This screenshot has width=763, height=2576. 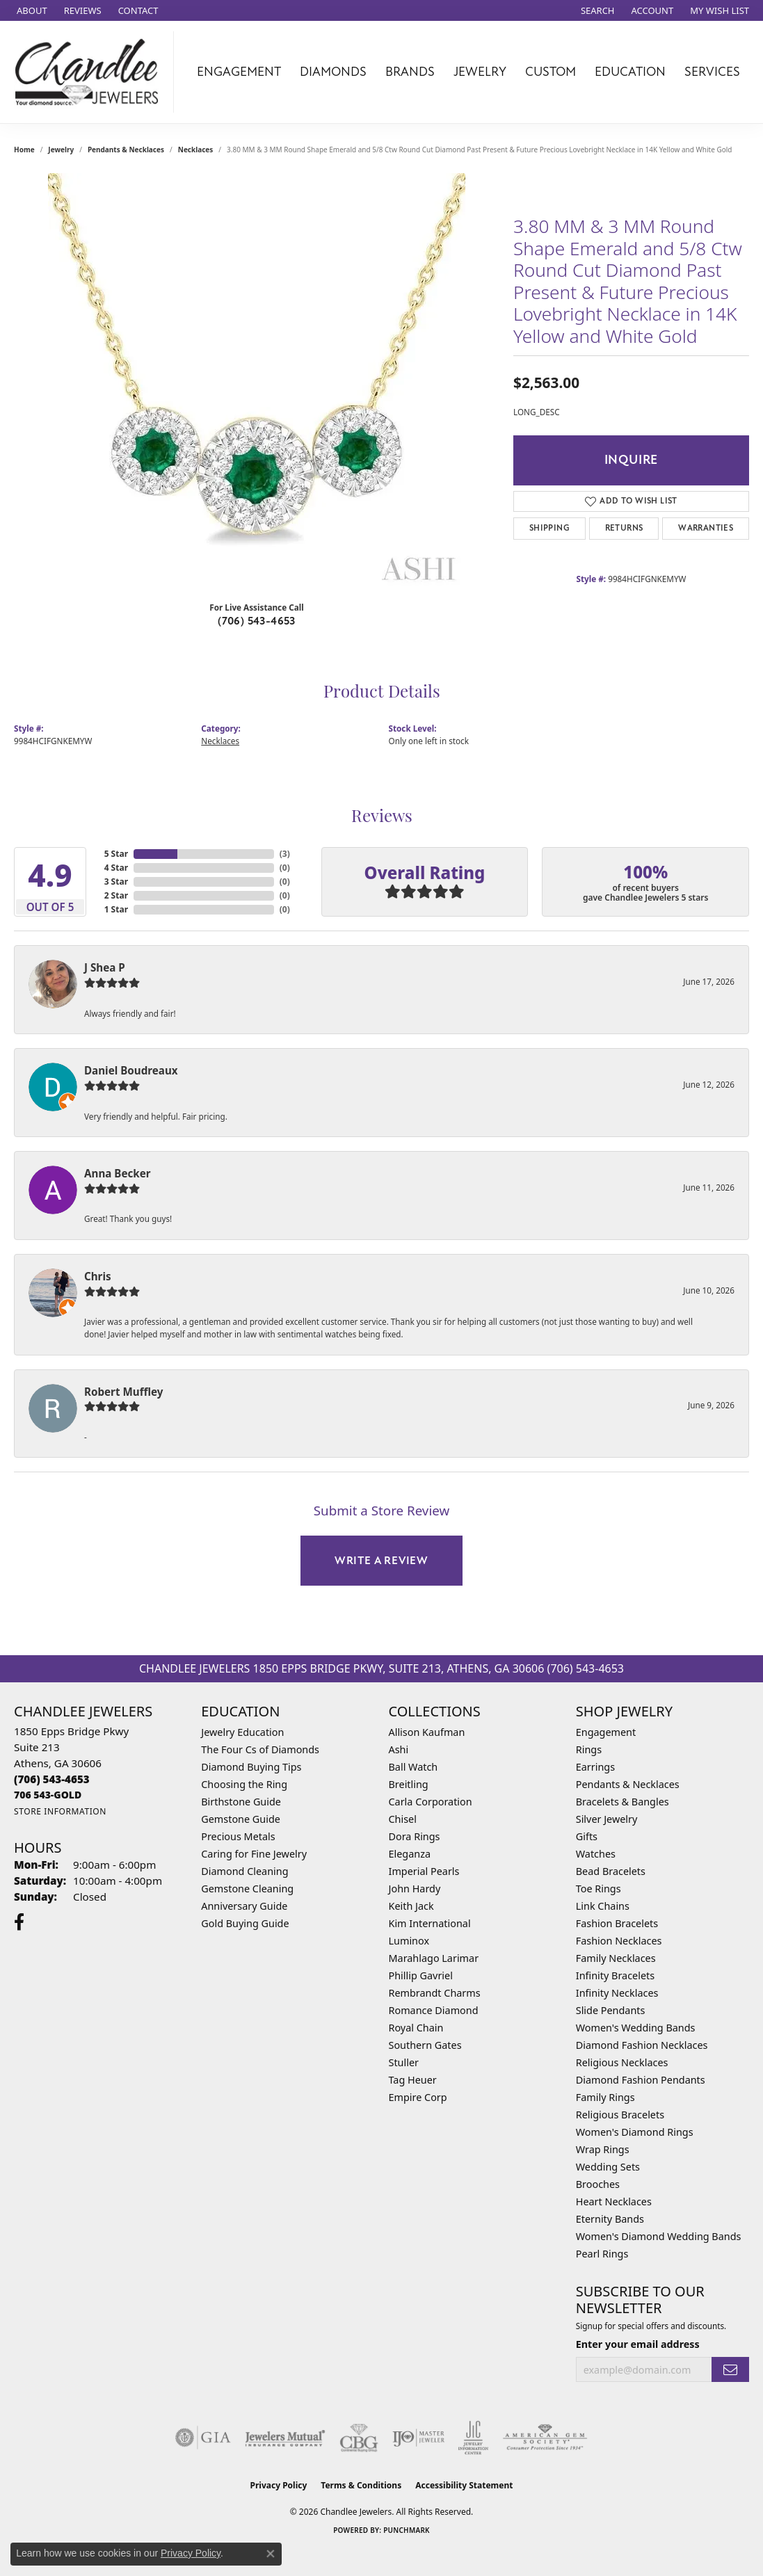 I want to click on Link Chains [menuitem], so click(x=602, y=1906).